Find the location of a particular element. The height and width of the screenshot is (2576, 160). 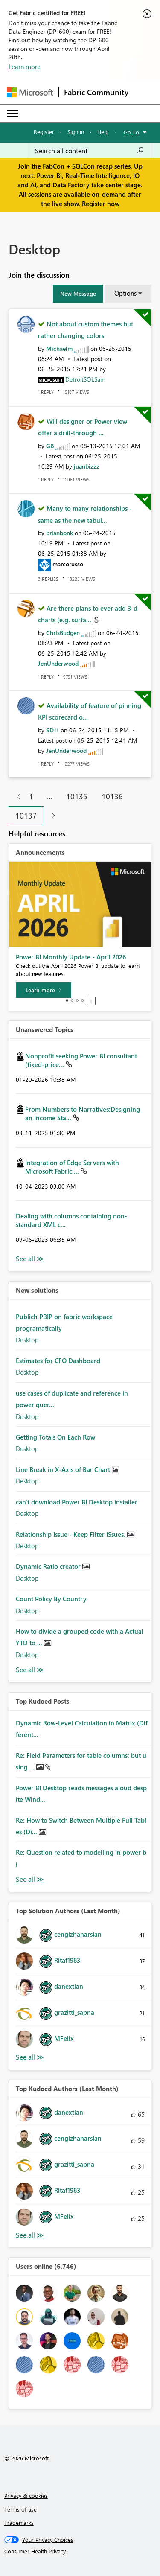

[View Profile of GB] is located at coordinates (50, 446).